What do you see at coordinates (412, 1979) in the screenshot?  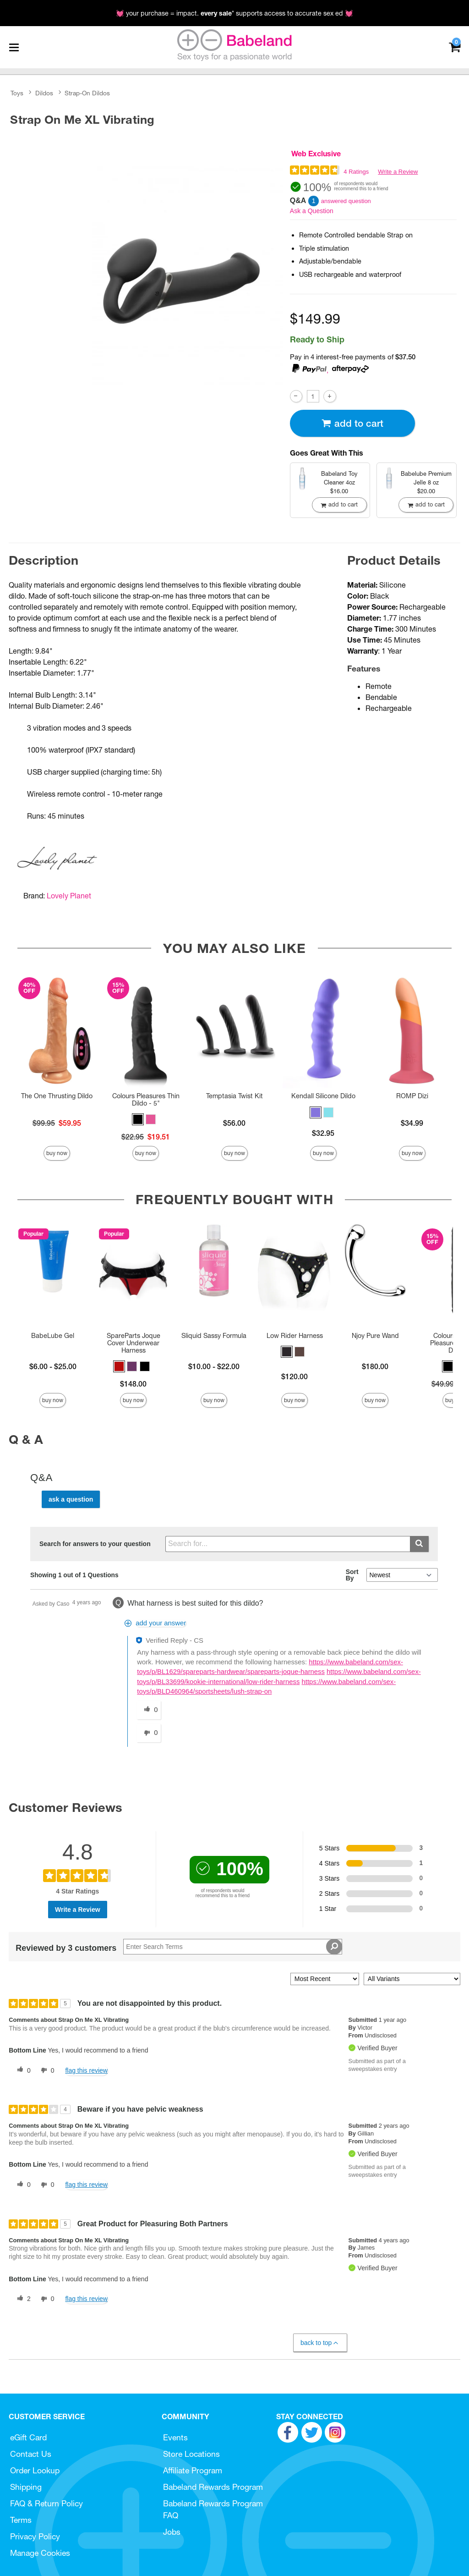 I see `[Filter Reviews By Variant]` at bounding box center [412, 1979].